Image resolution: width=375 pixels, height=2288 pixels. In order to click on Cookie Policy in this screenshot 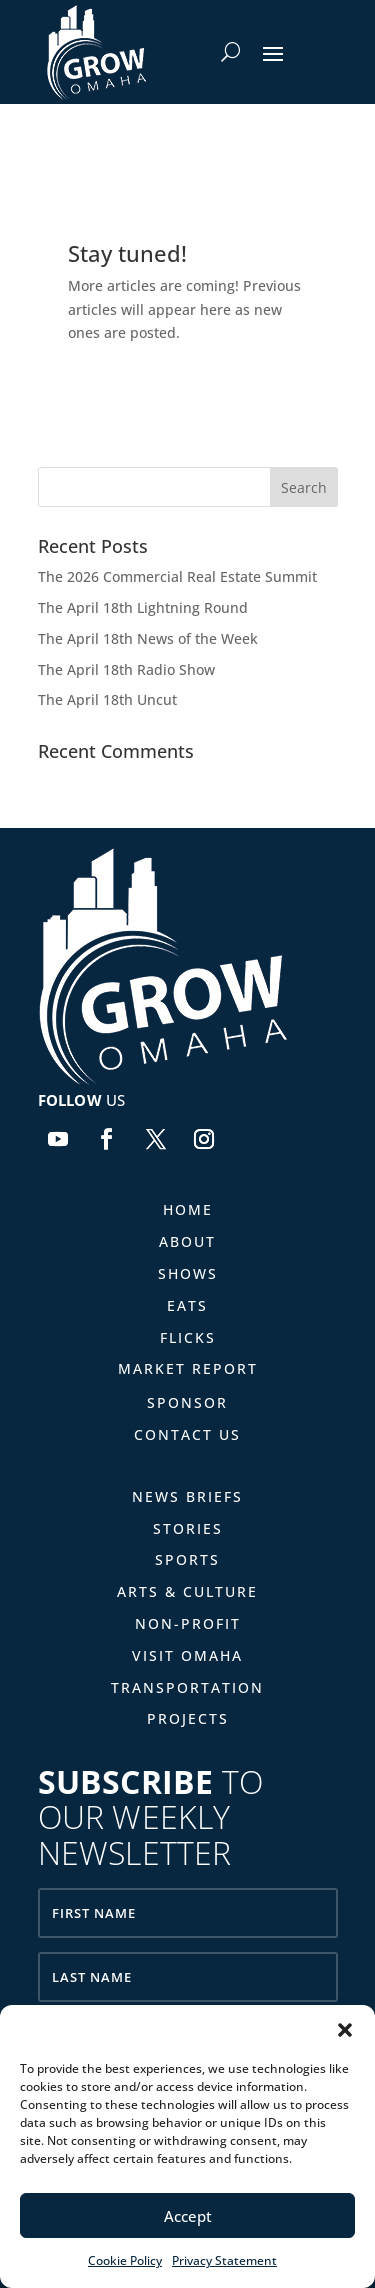, I will do `click(125, 2260)`.